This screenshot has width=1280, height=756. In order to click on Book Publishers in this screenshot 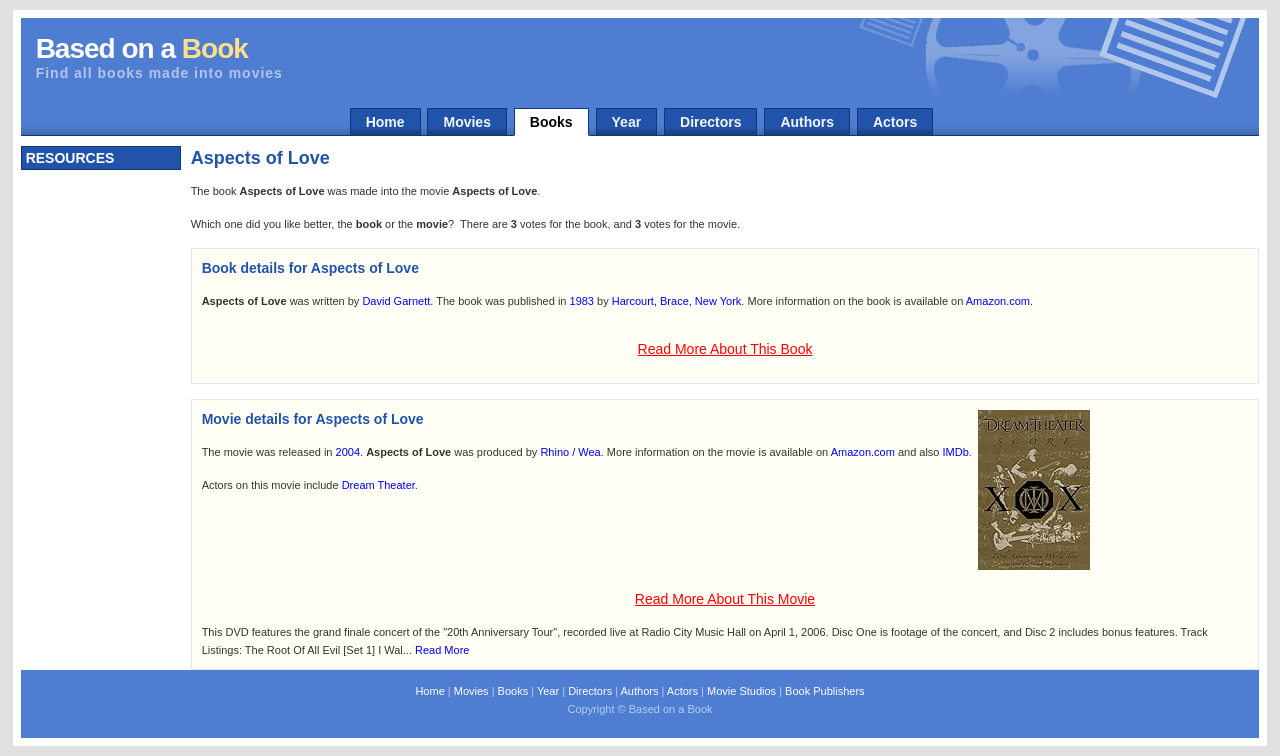, I will do `click(825, 691)`.